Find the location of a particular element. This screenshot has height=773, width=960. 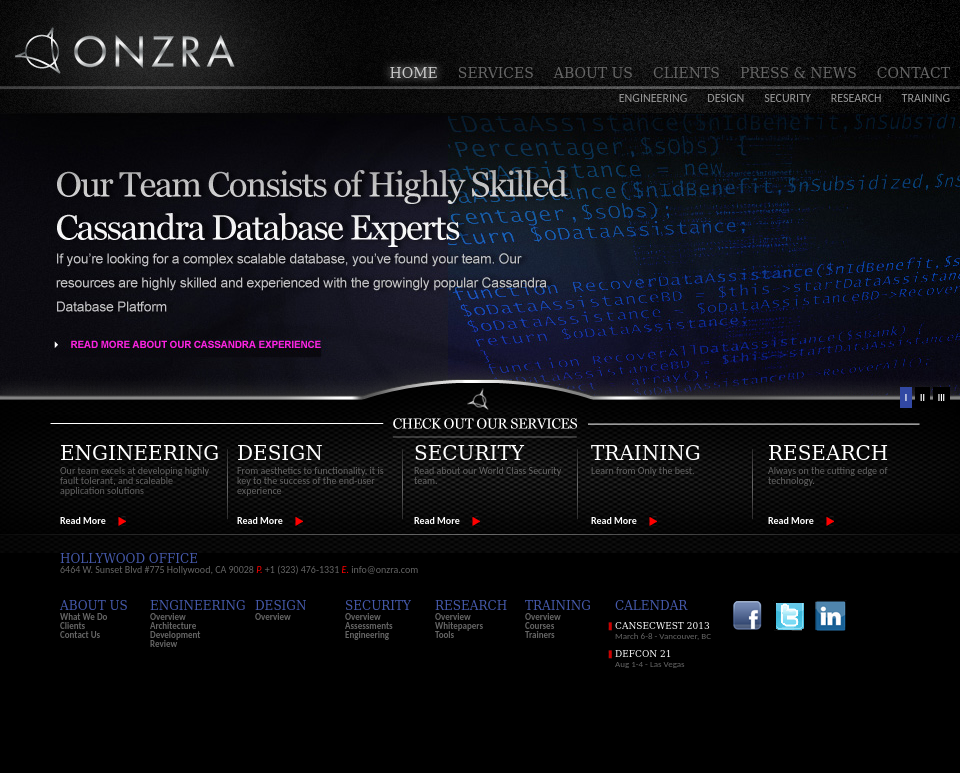

Contact Us is located at coordinates (80, 634).